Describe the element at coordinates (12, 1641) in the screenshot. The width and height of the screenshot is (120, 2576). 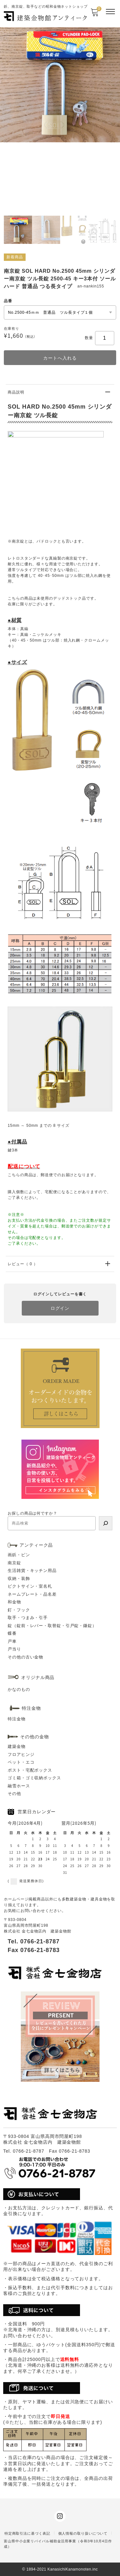
I see `戸車` at that location.